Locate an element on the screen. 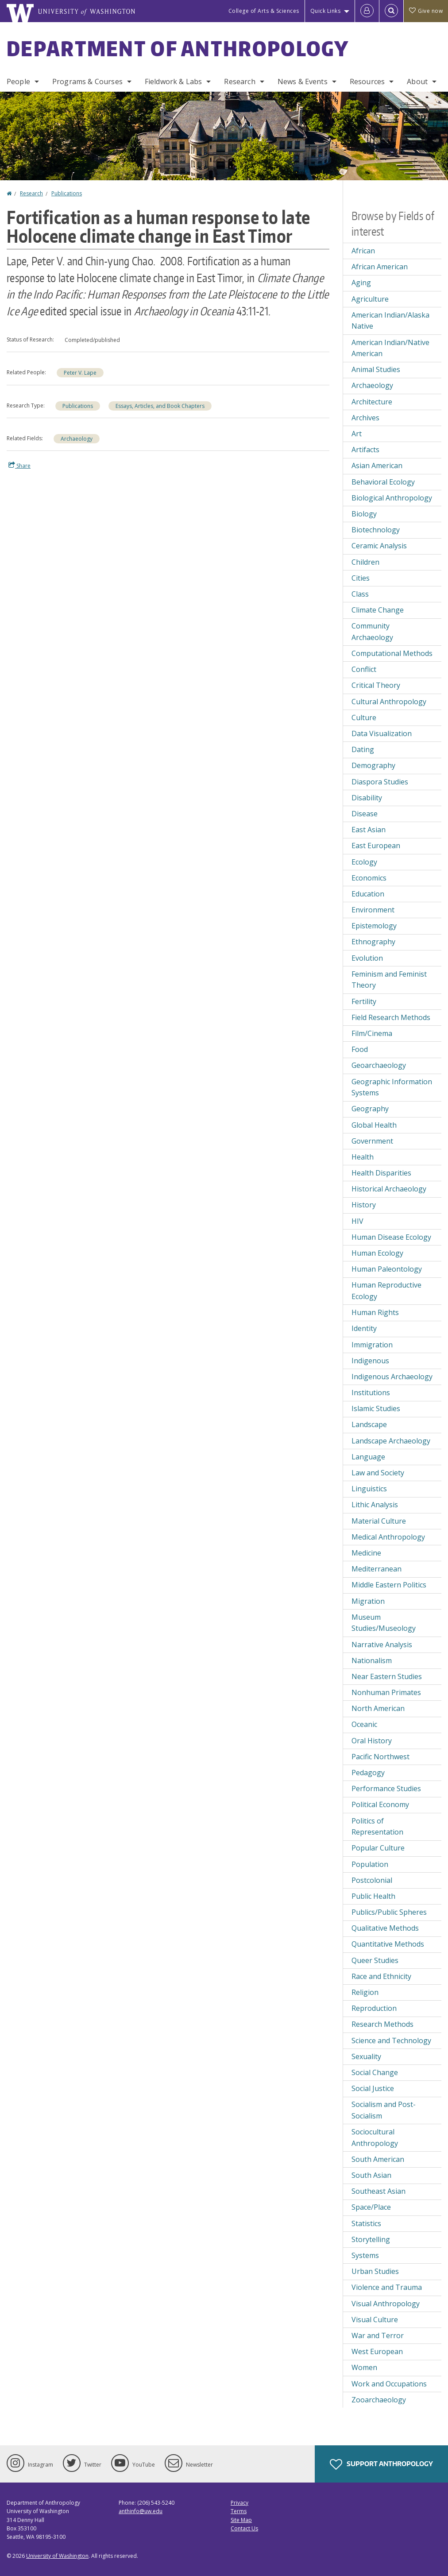 The image size is (448, 2576). Human Disease Ecology is located at coordinates (391, 1237).